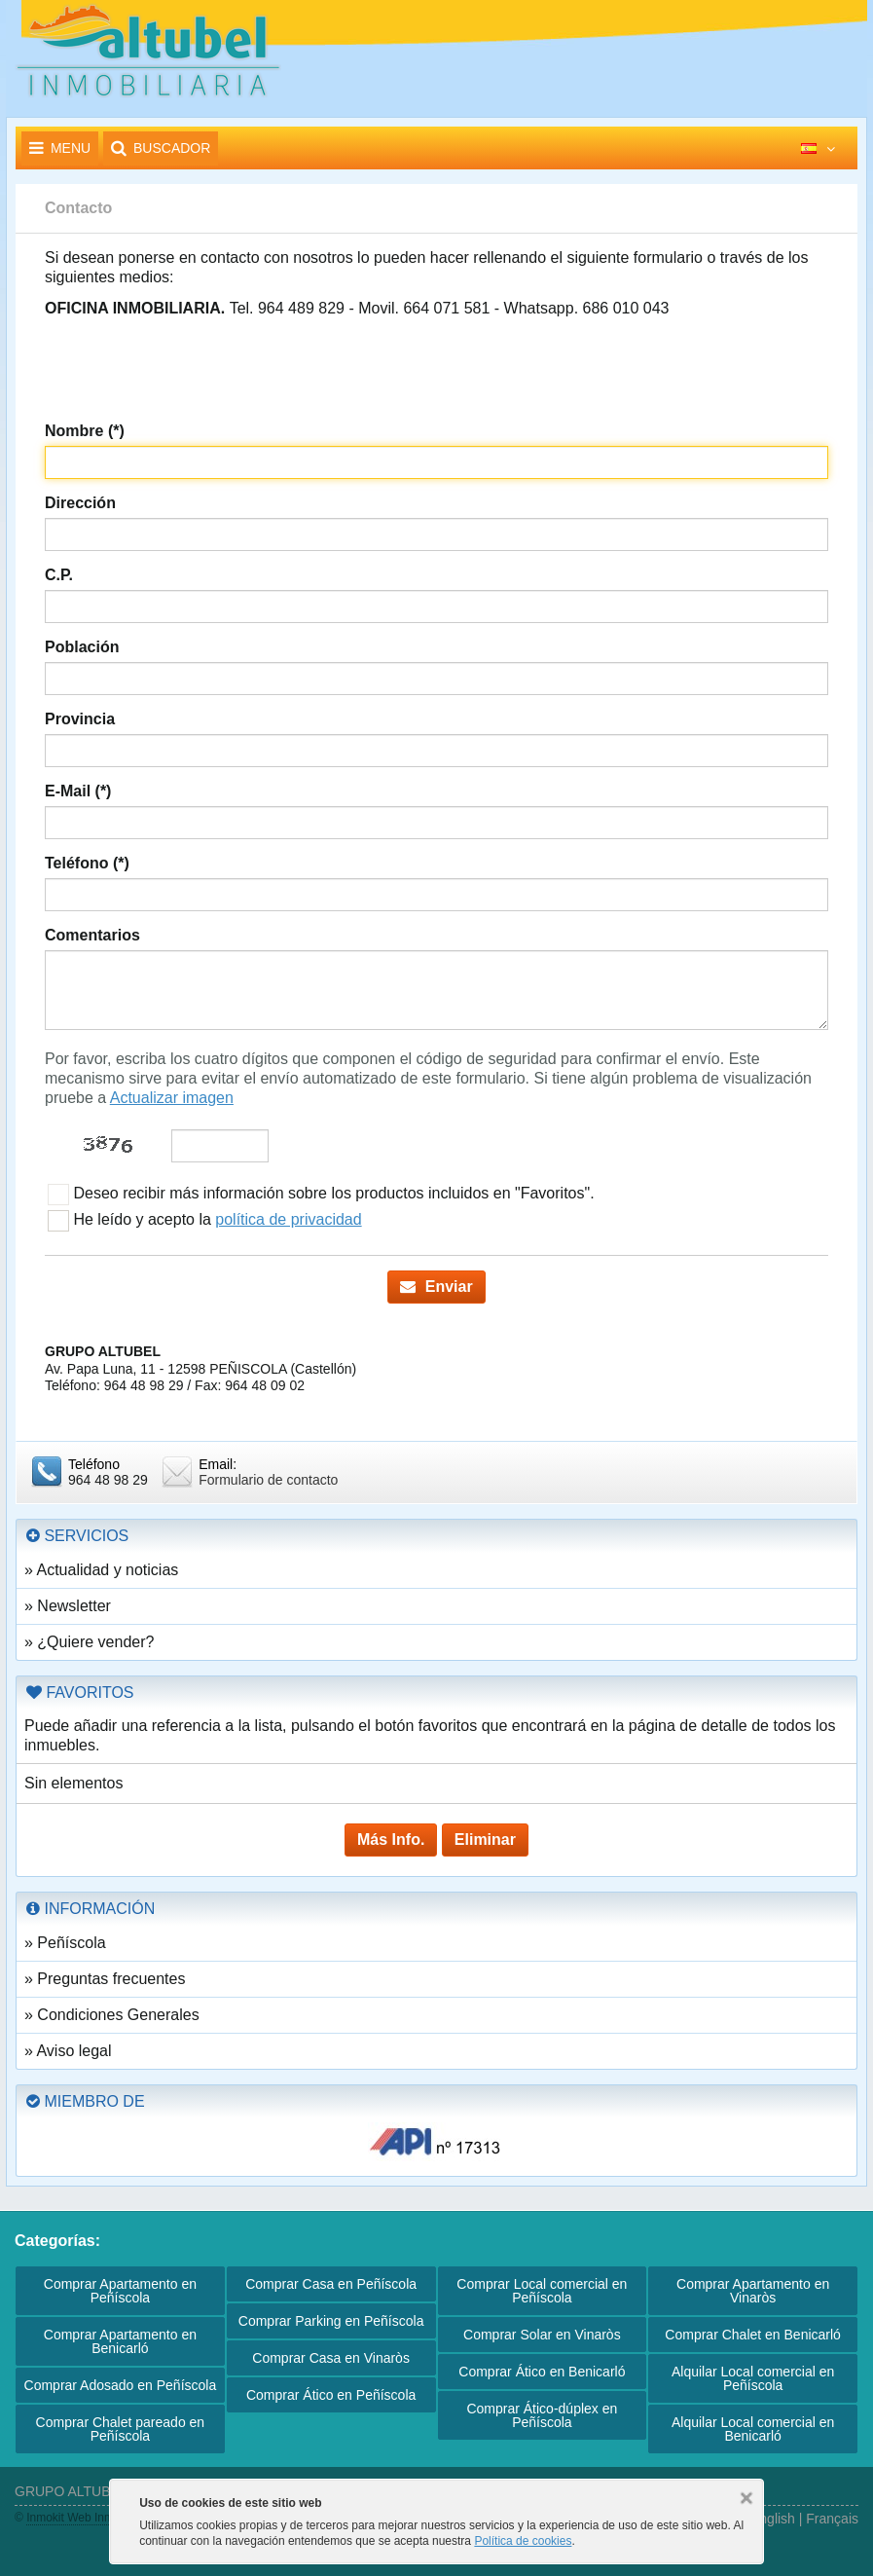 This screenshot has height=2576, width=873. What do you see at coordinates (268, 1480) in the screenshot?
I see `Formulario de contacto` at bounding box center [268, 1480].